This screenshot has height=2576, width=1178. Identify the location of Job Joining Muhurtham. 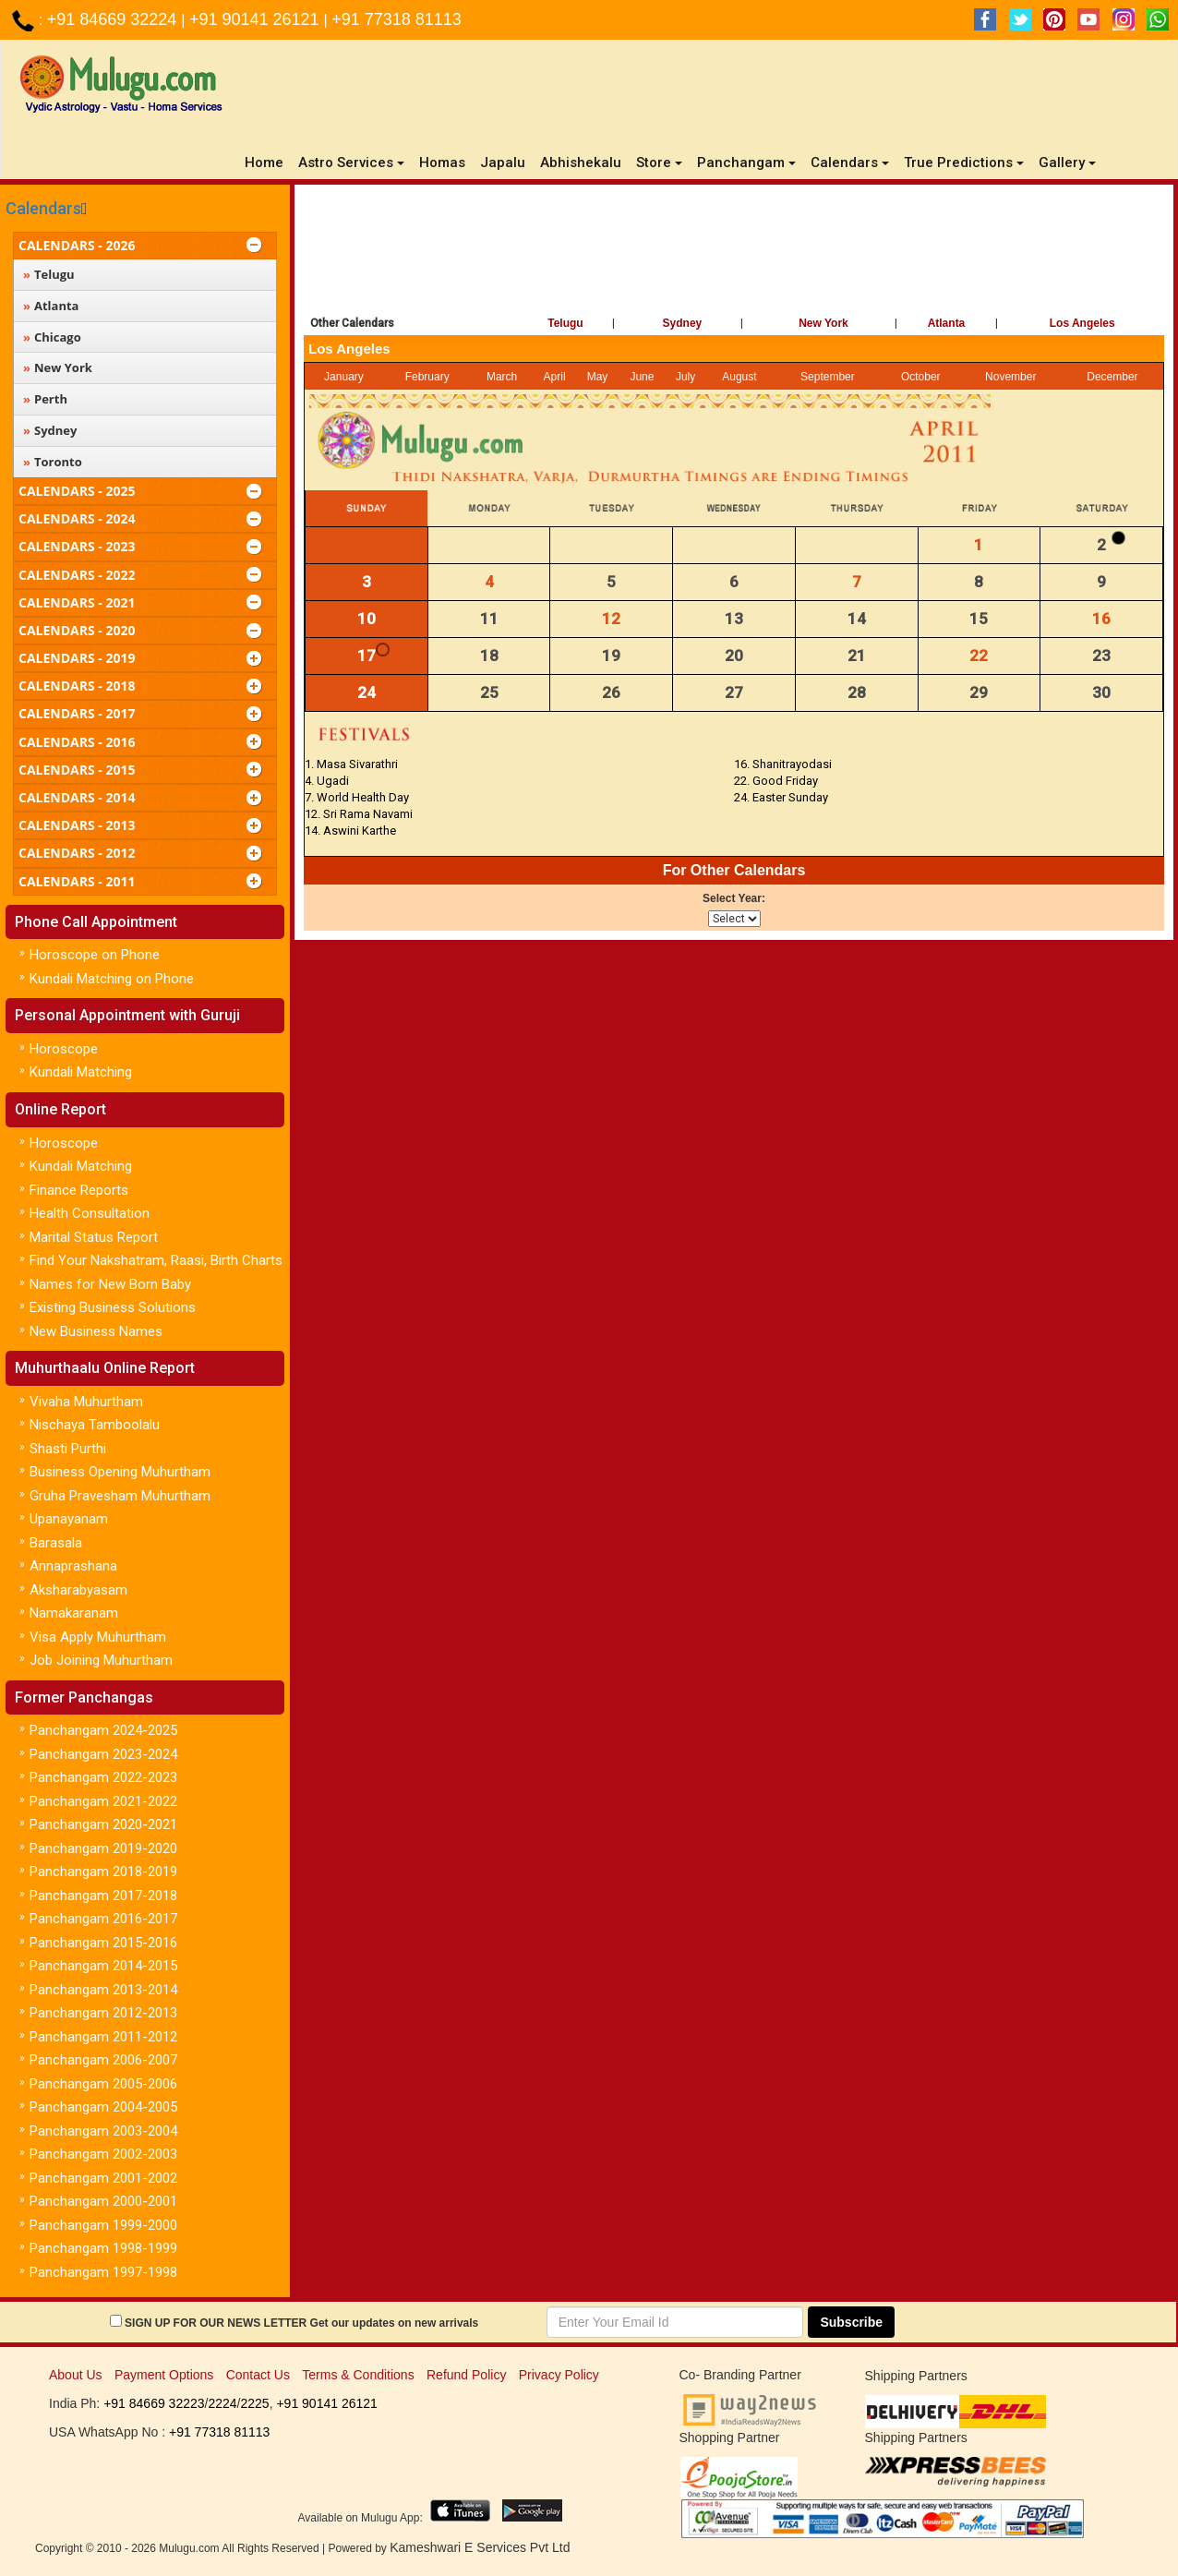
(101, 1660).